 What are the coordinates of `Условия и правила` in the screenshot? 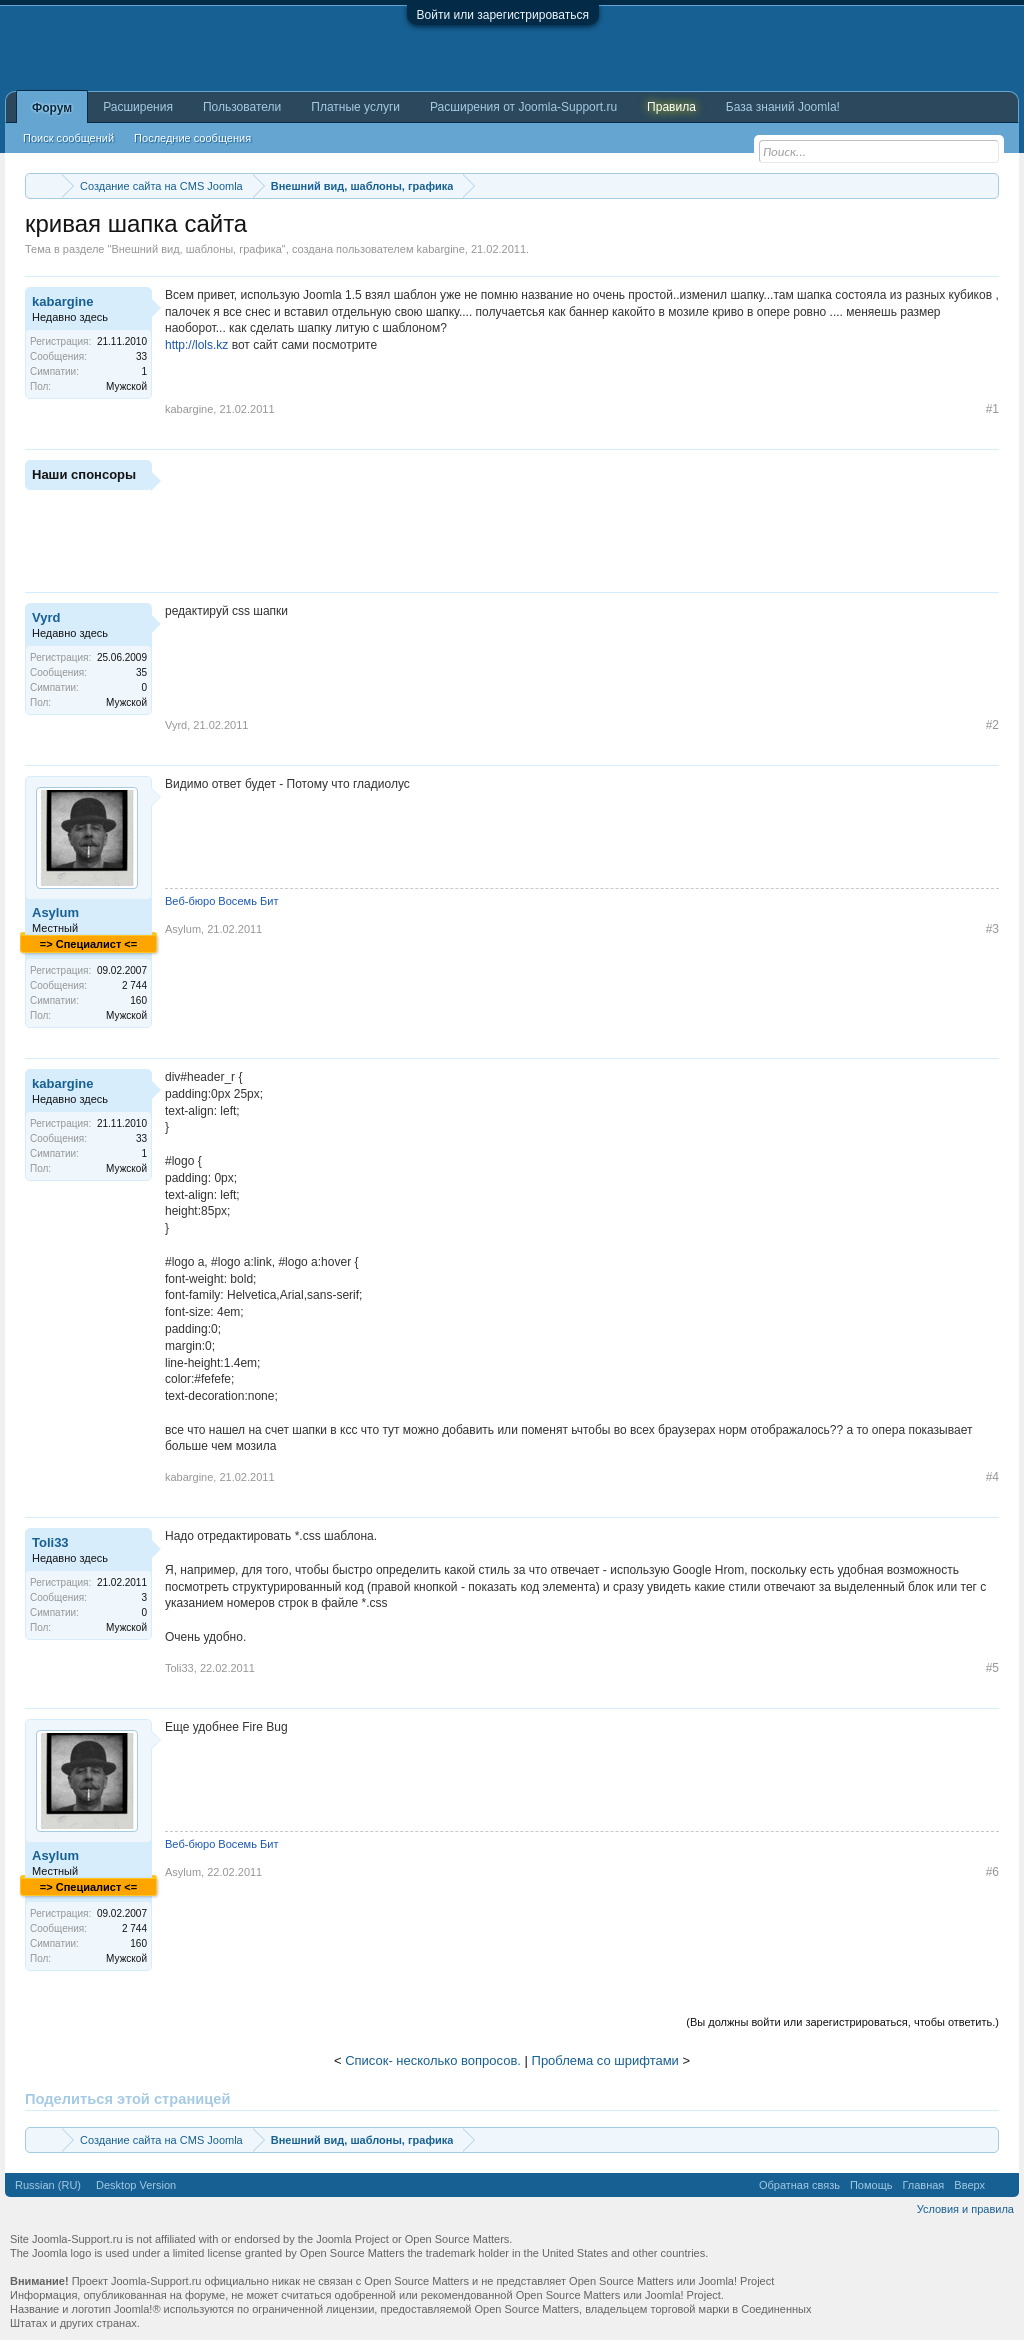 It's located at (965, 2209).